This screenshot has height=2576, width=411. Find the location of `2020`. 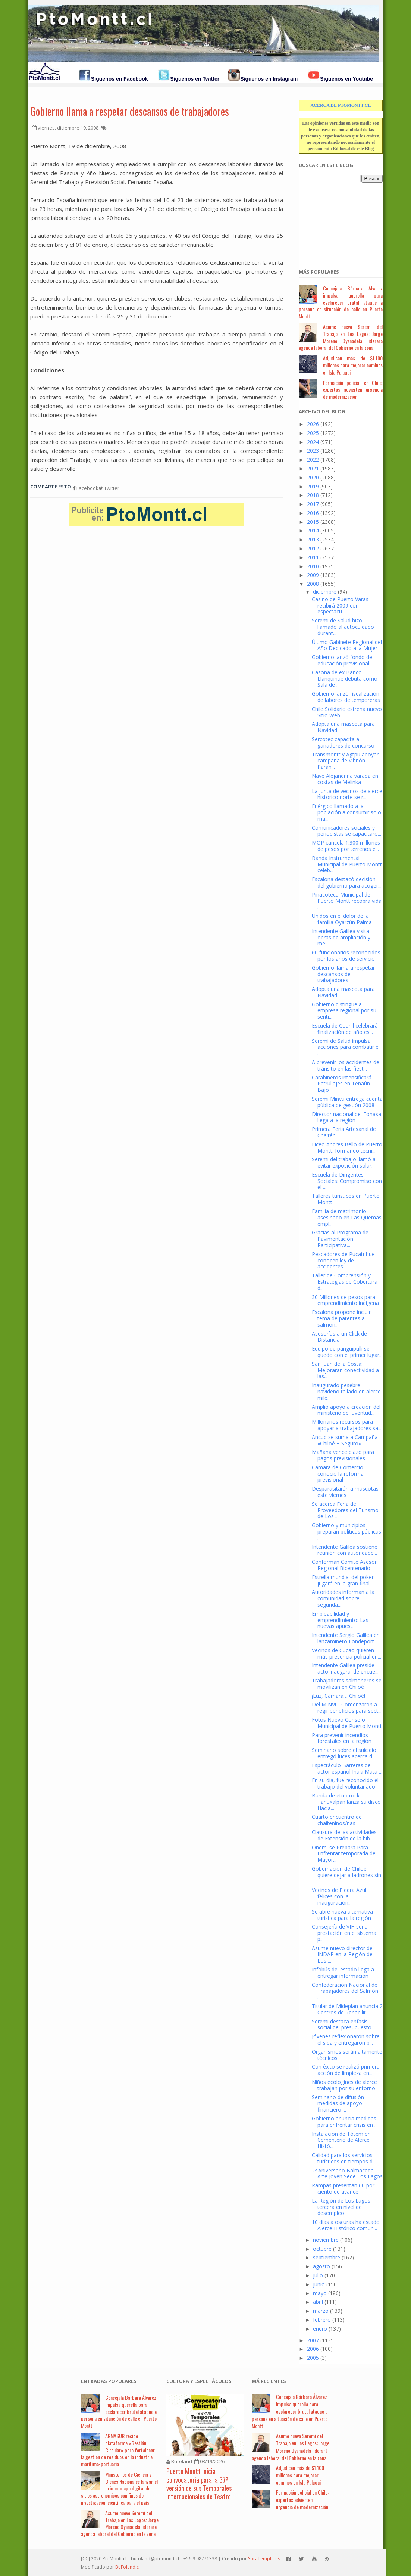

2020 is located at coordinates (313, 477).